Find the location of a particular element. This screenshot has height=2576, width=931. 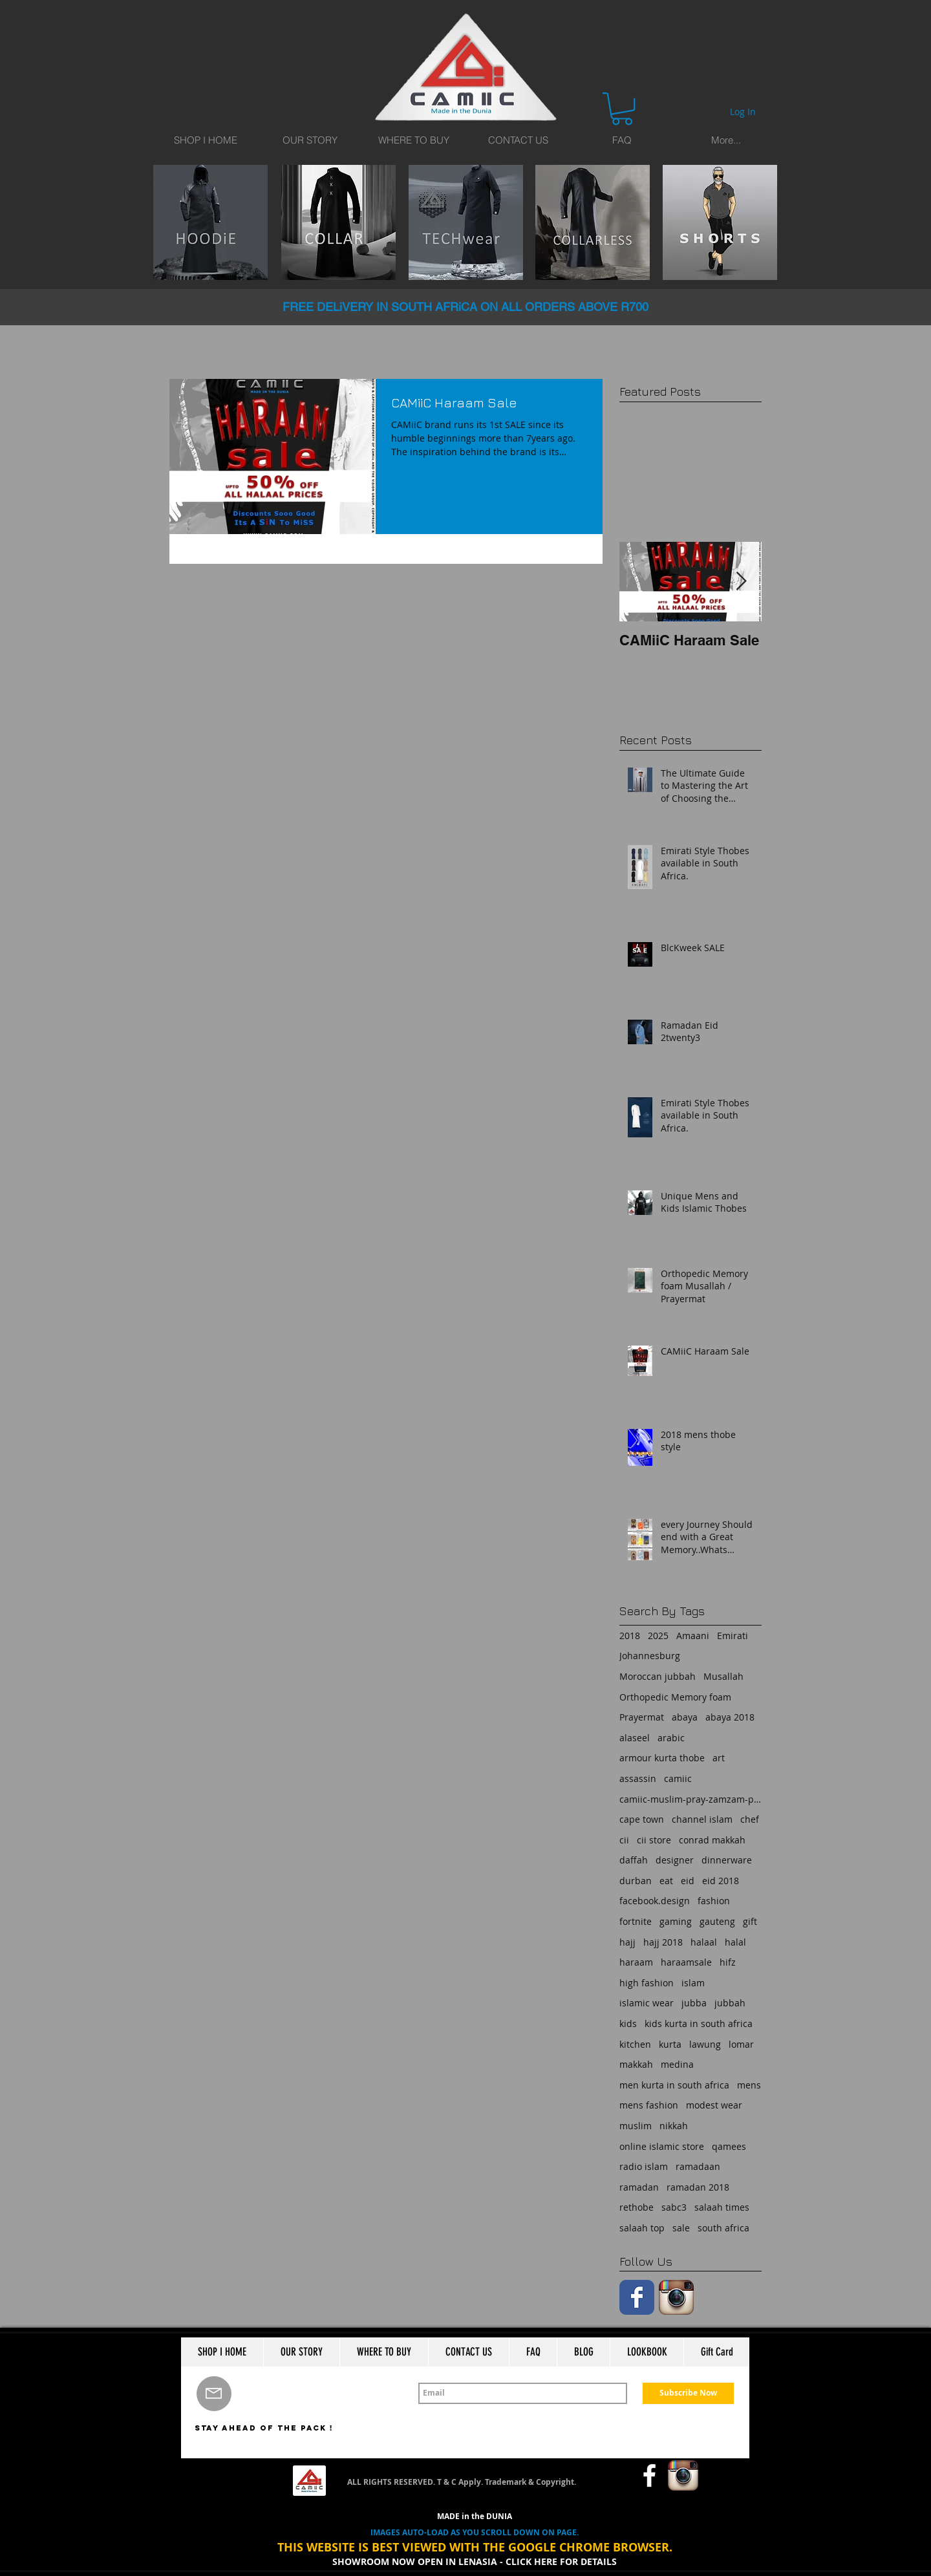

ramadaan is located at coordinates (698, 2166).